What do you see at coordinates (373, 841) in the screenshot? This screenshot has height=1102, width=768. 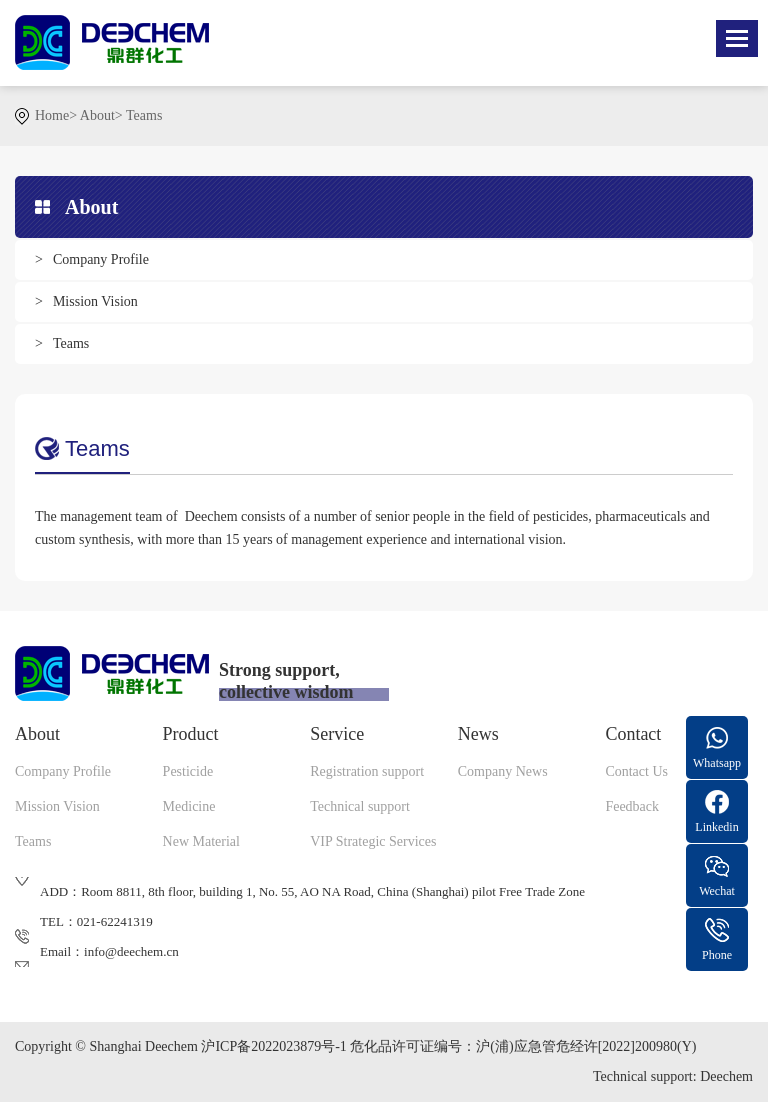 I see `VIP Strategic Services` at bounding box center [373, 841].